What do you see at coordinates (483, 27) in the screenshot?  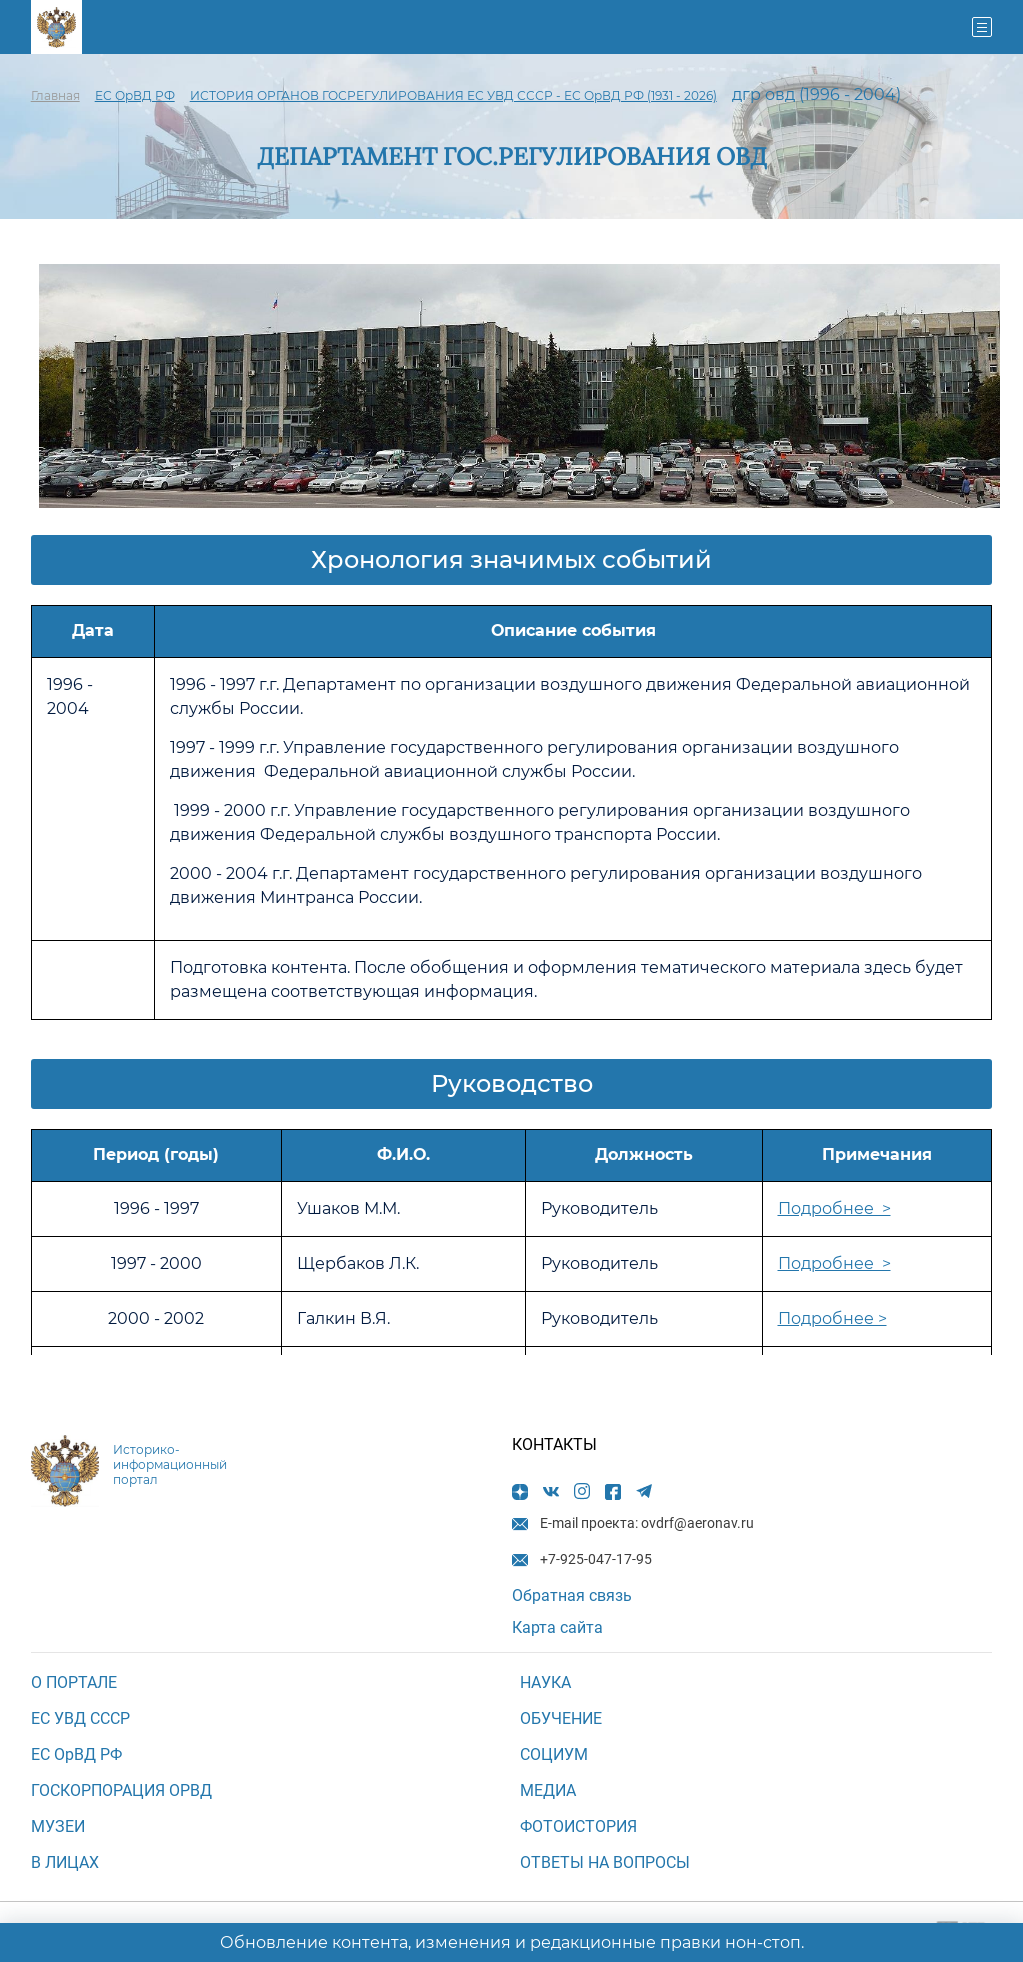 I see `+7-925-047-17-95` at bounding box center [483, 27].